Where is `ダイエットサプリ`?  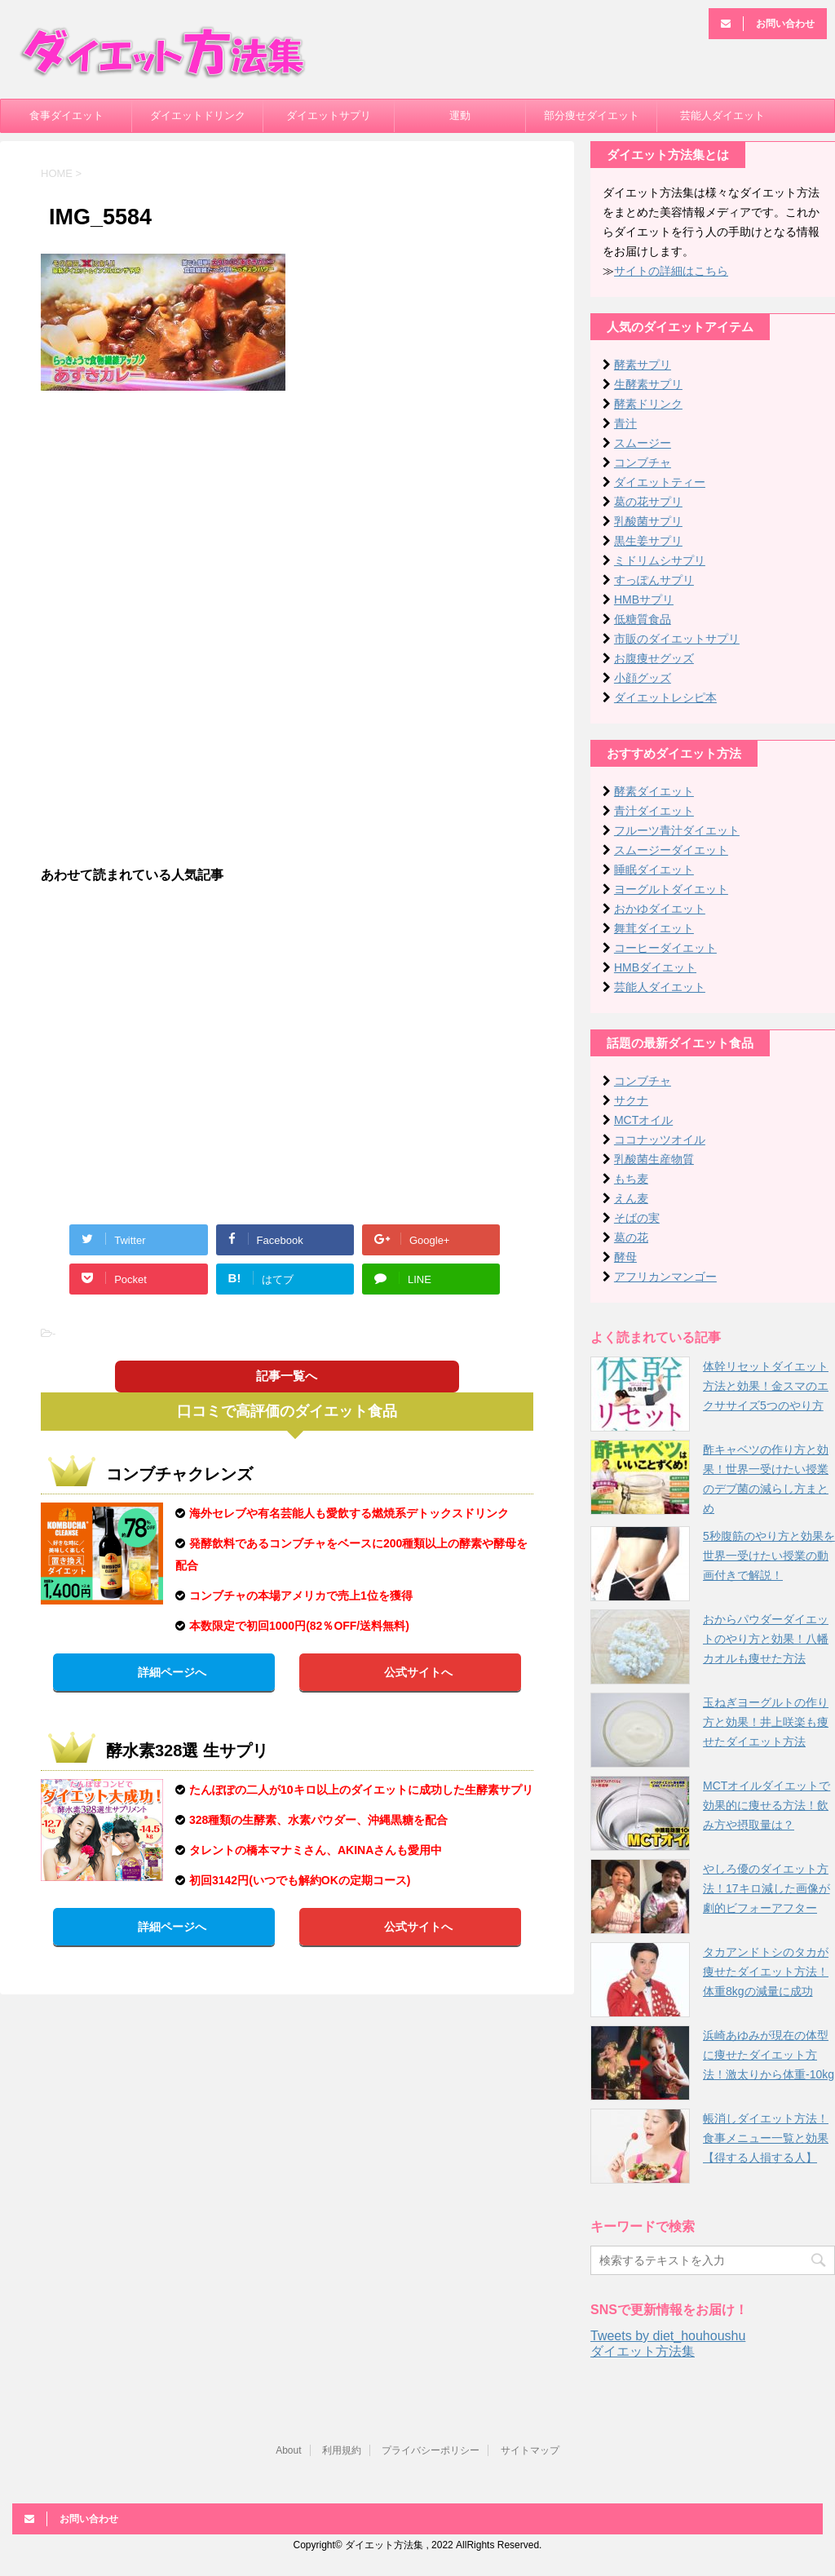 ダイエットサプリ is located at coordinates (328, 115).